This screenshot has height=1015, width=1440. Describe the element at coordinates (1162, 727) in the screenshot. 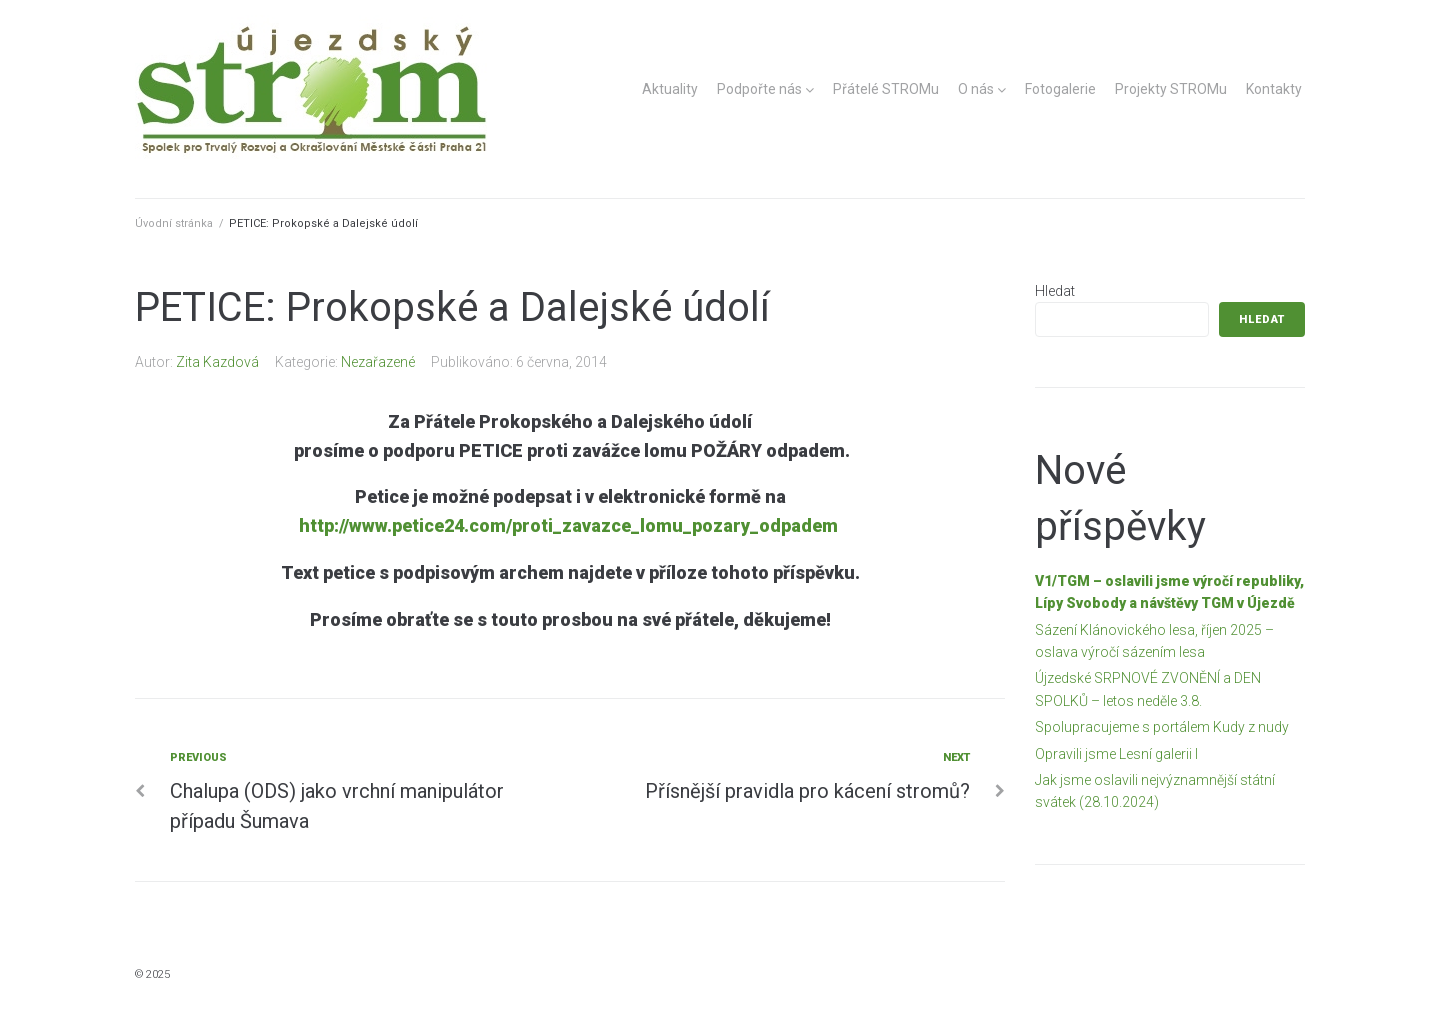

I see `Spolupracujeme s portálem Kudy z nudy` at that location.